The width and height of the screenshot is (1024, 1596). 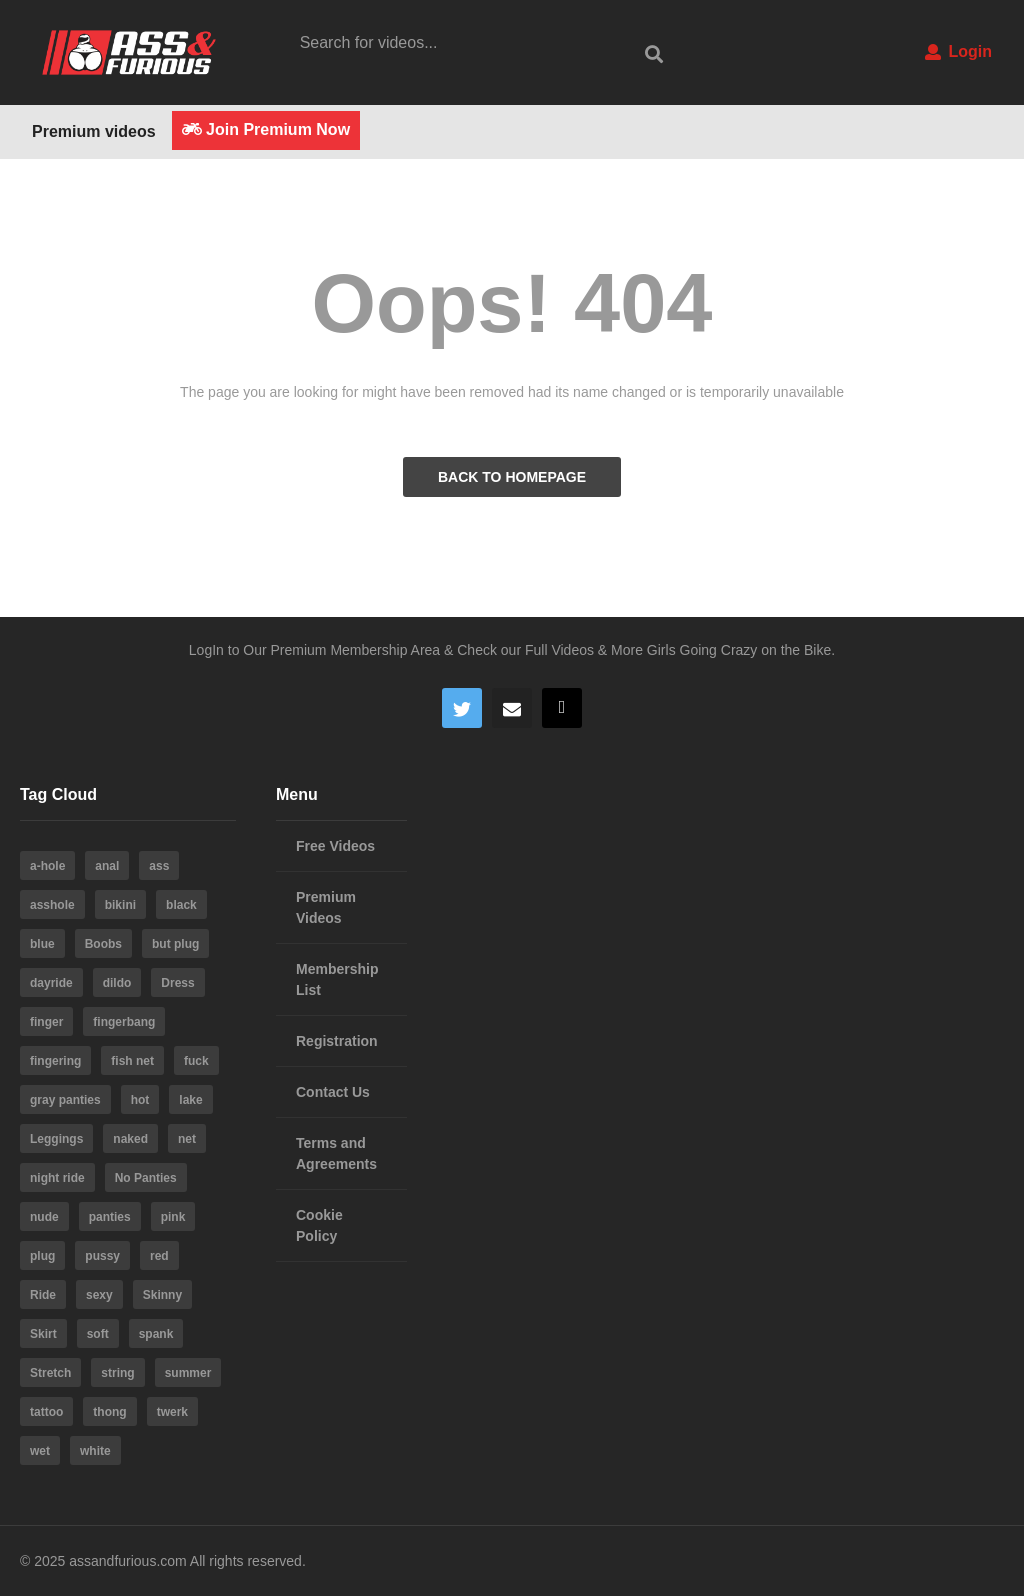 I want to click on pink [pink (14 items)], so click(x=173, y=1217).